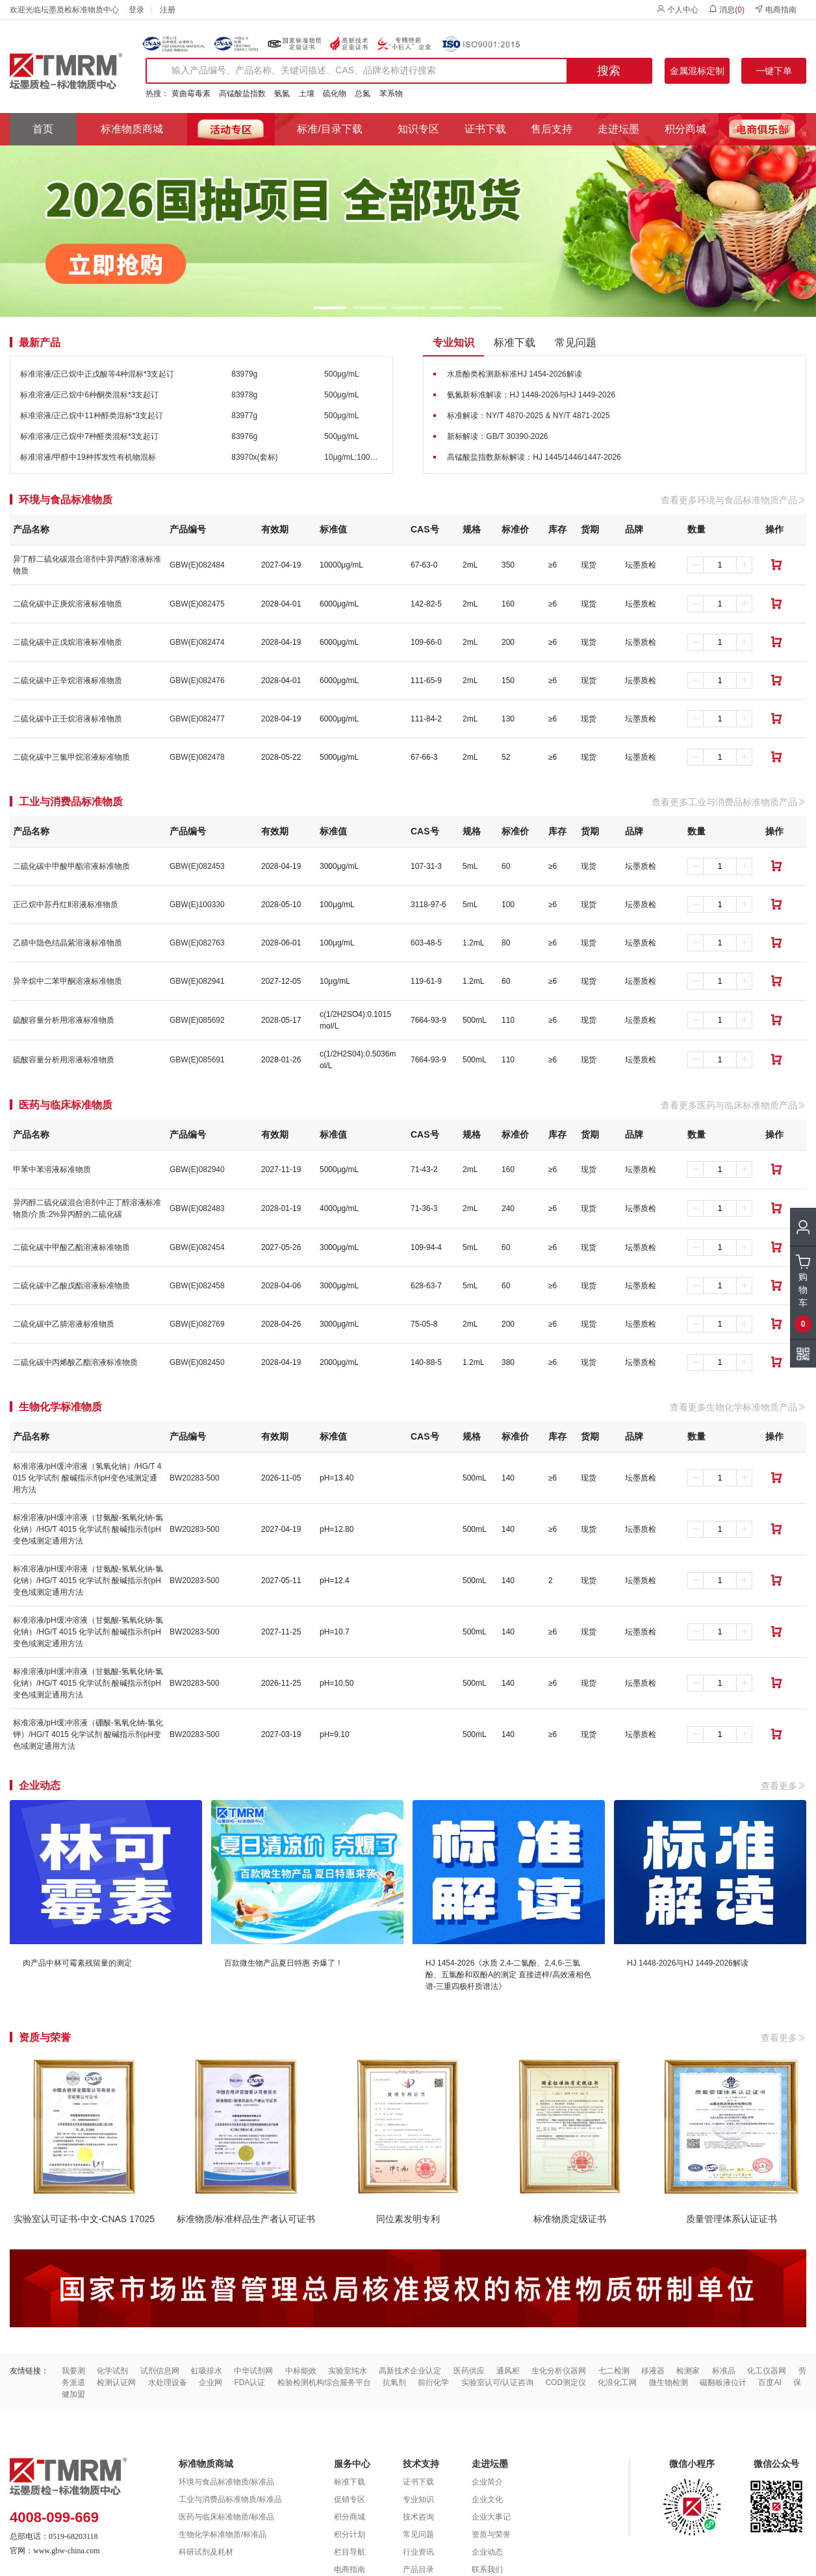 This screenshot has width=816, height=2576. I want to click on 中标能效, so click(300, 2370).